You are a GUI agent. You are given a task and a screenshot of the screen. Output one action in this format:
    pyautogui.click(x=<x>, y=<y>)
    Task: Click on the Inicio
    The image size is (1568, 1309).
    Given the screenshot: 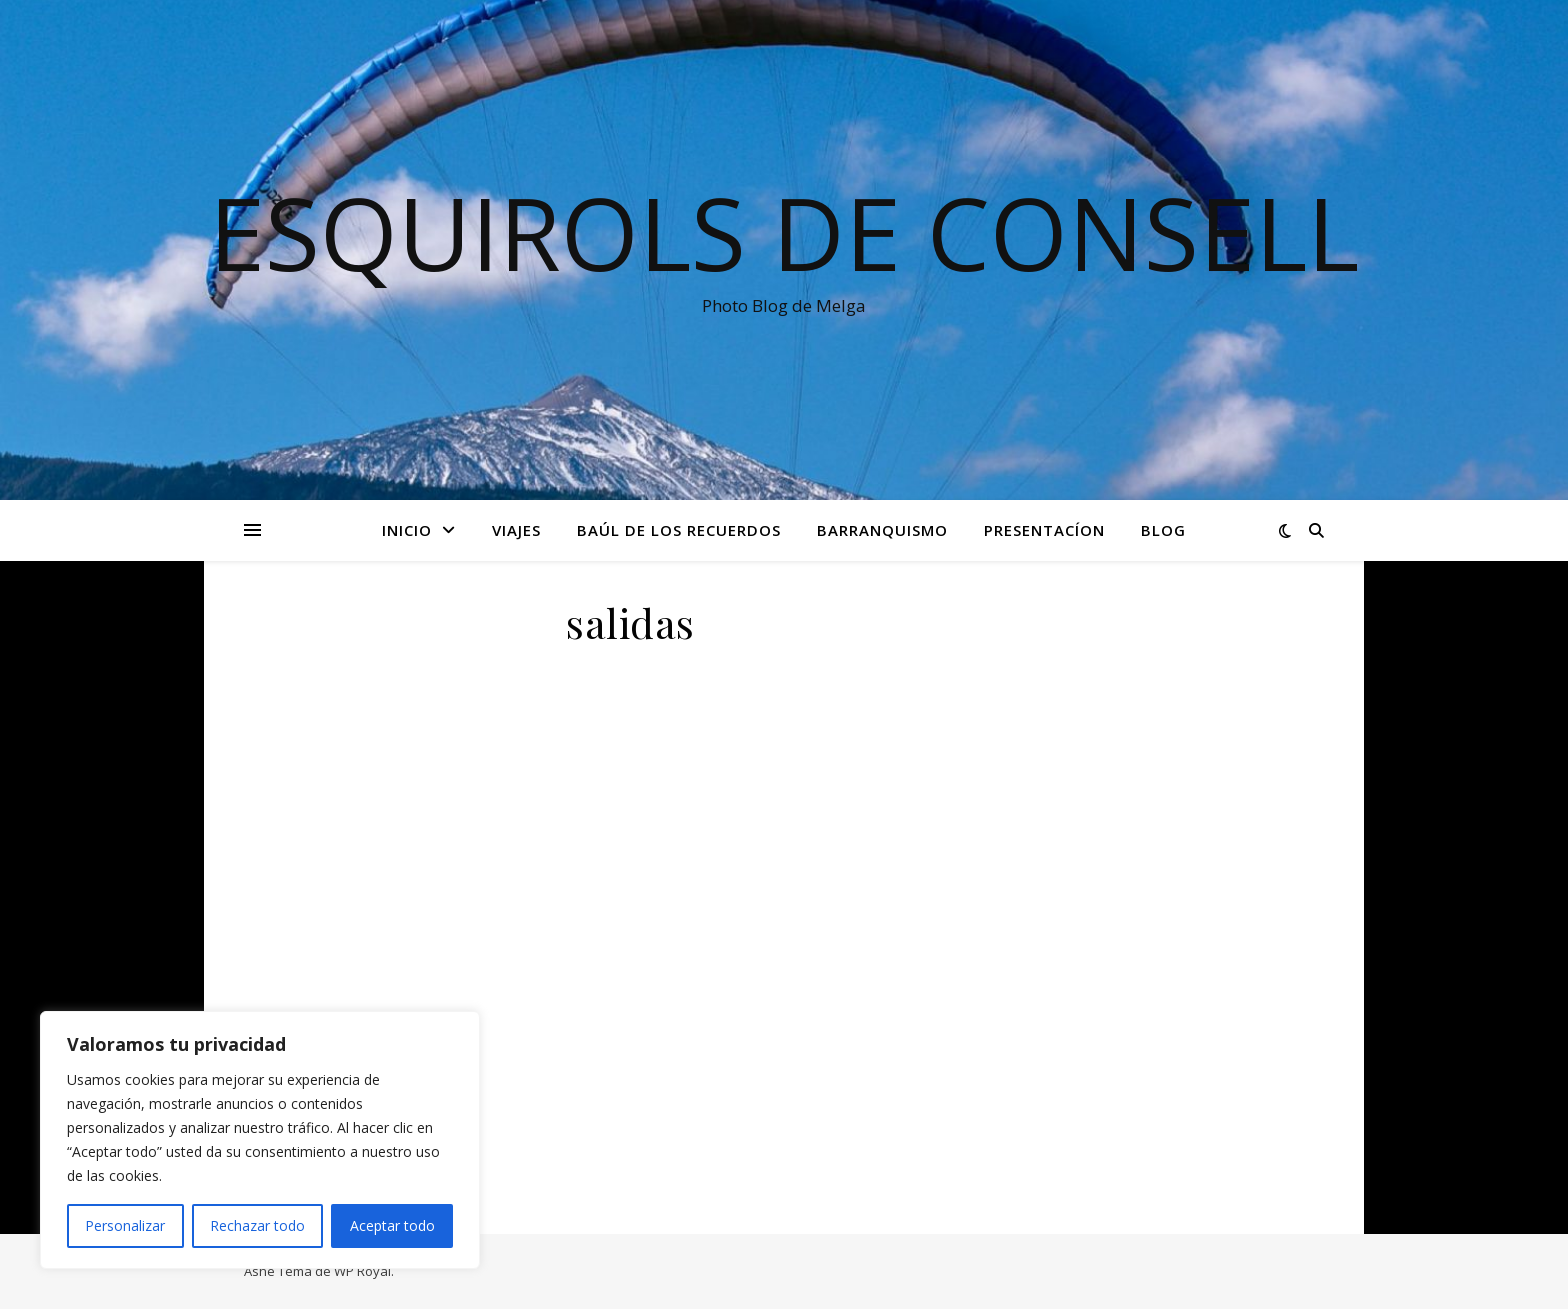 What is the action you would take?
    pyautogui.click(x=407, y=530)
    